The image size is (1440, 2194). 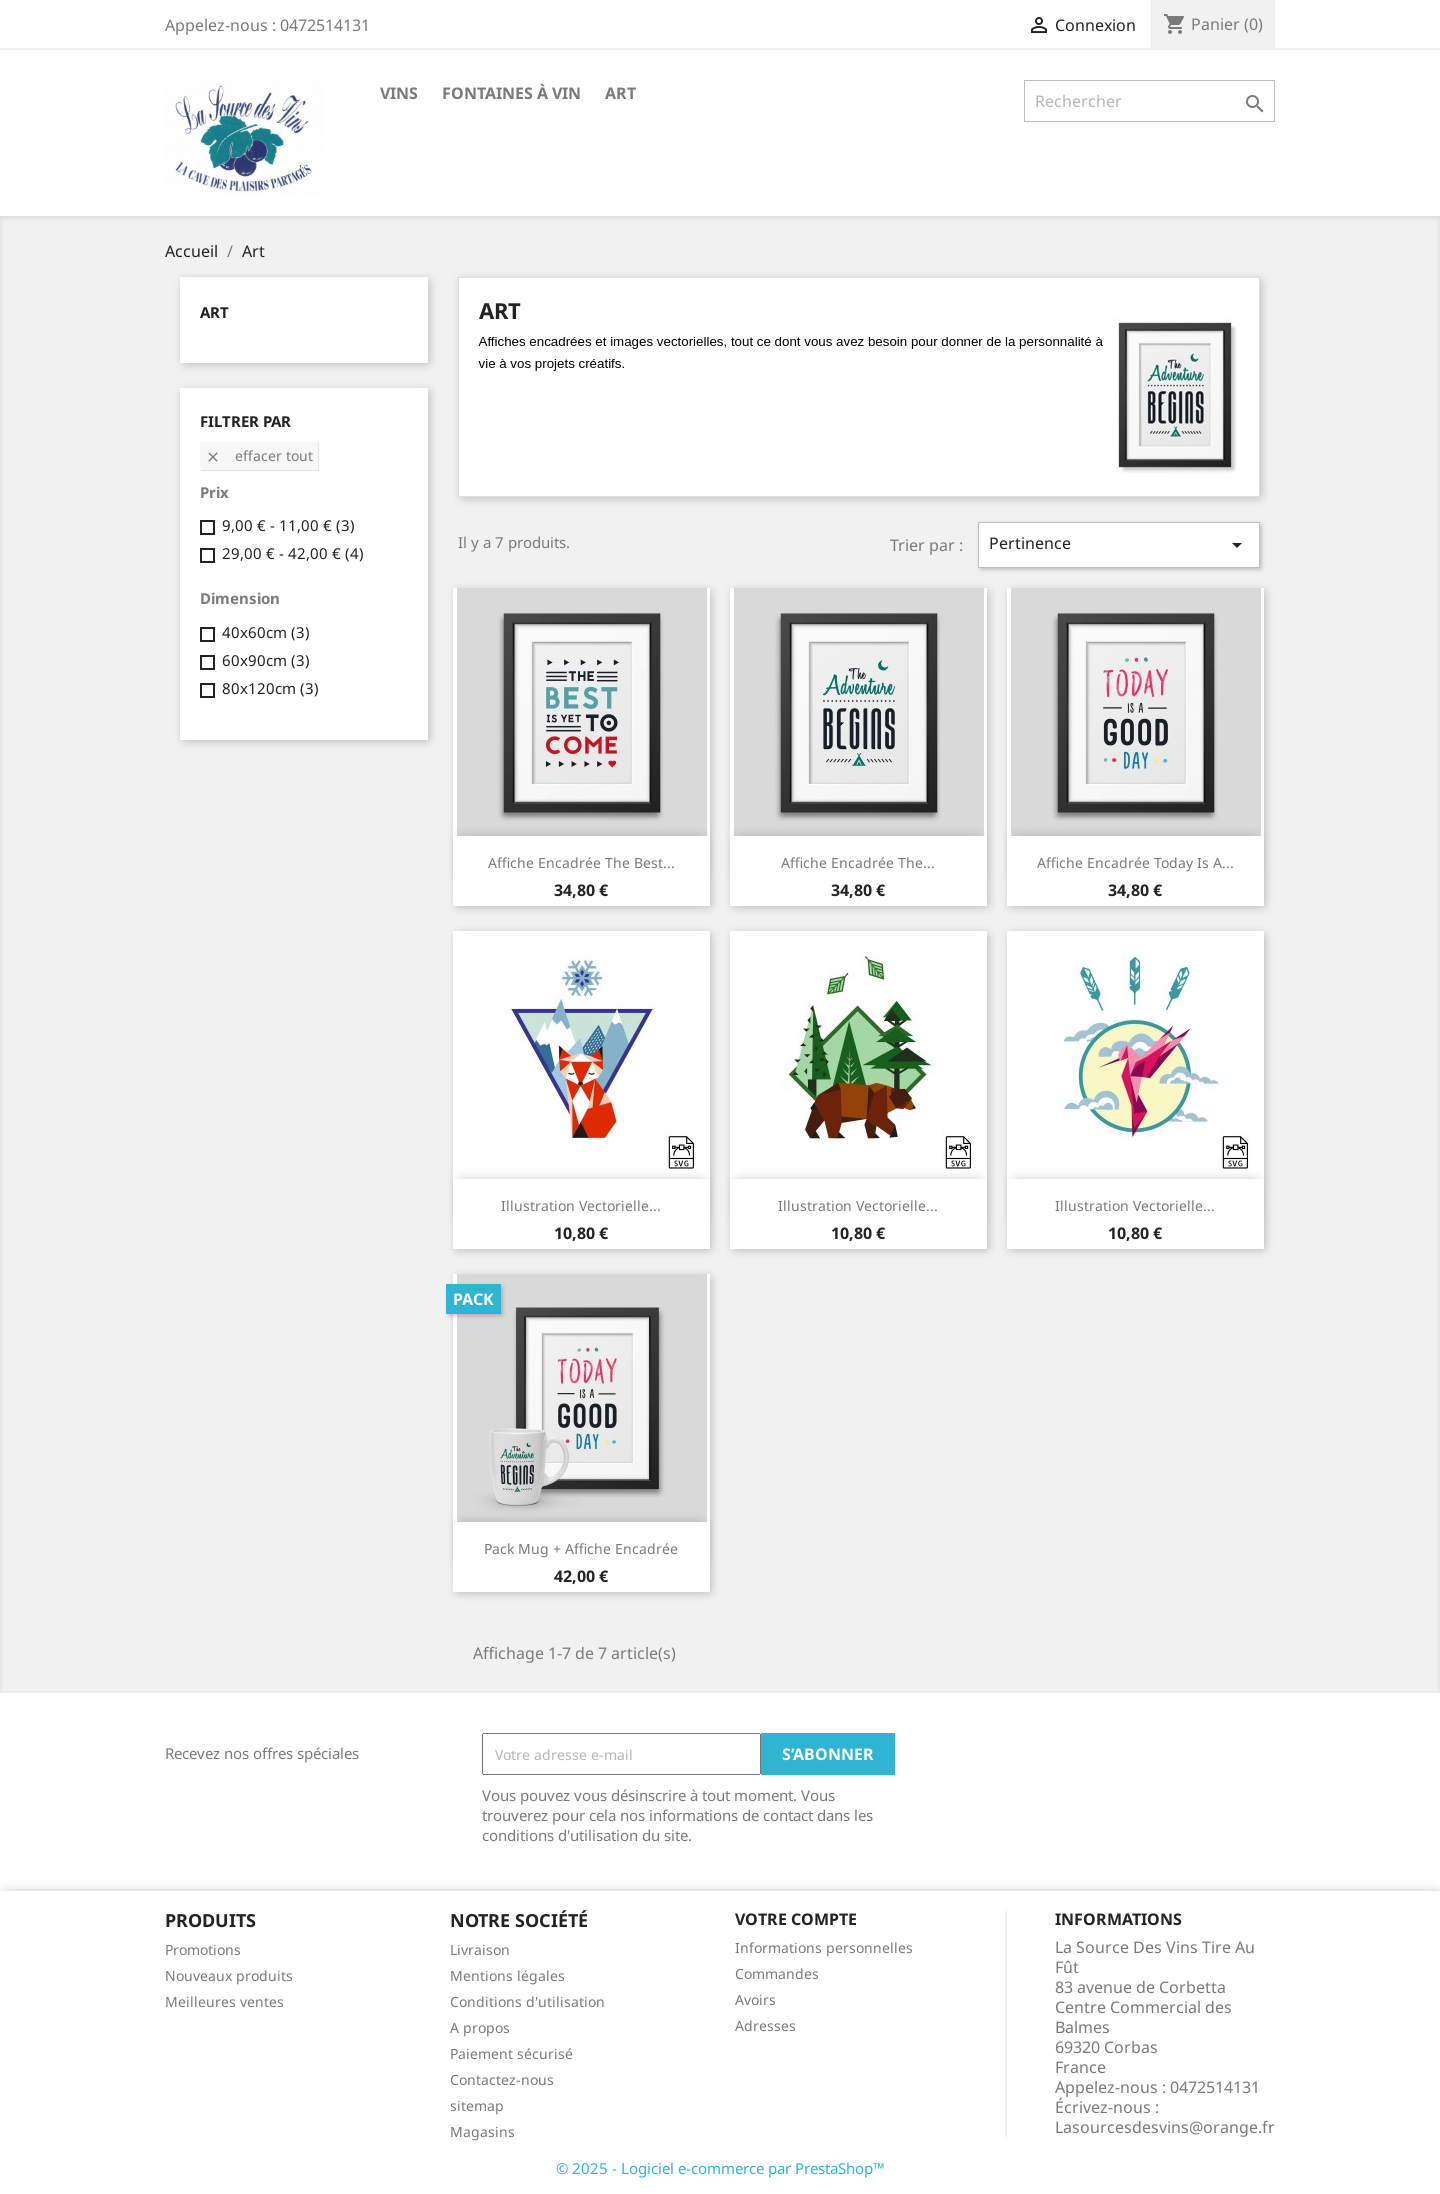 I want to click on Meilleures ventes, so click(x=224, y=2001).